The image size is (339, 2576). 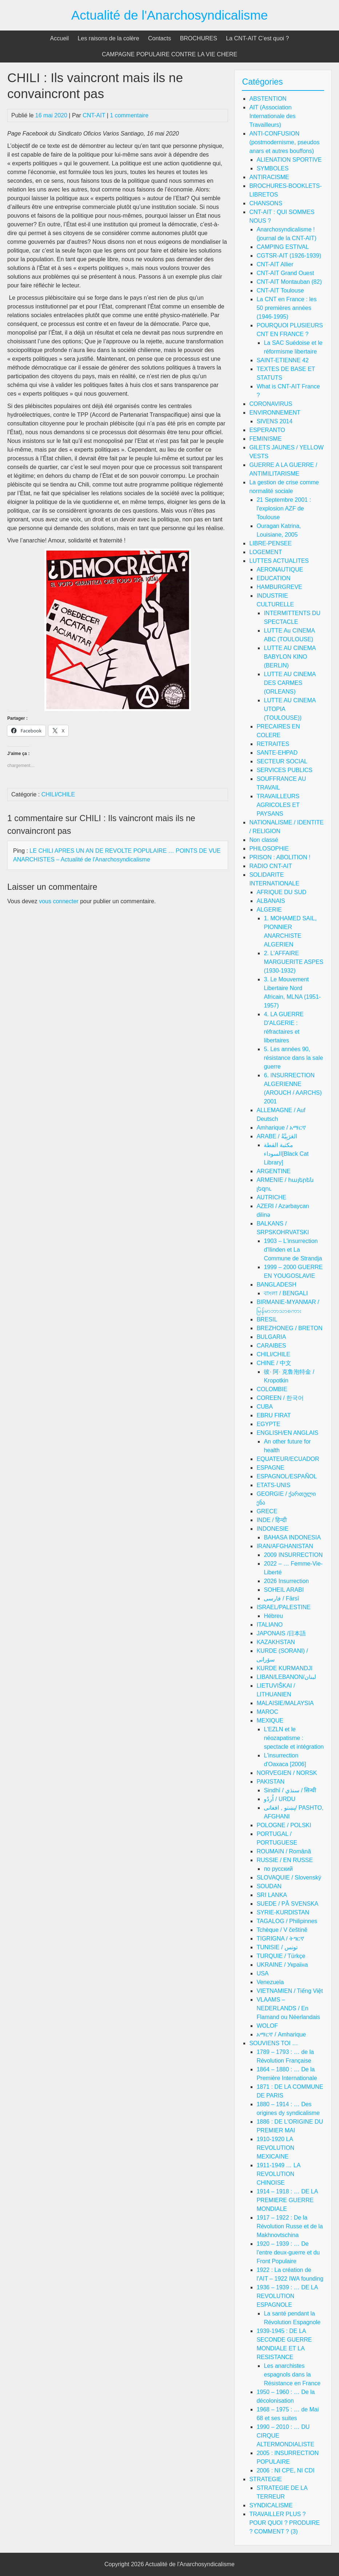 What do you see at coordinates (273, 578) in the screenshot?
I see `EDUCATION` at bounding box center [273, 578].